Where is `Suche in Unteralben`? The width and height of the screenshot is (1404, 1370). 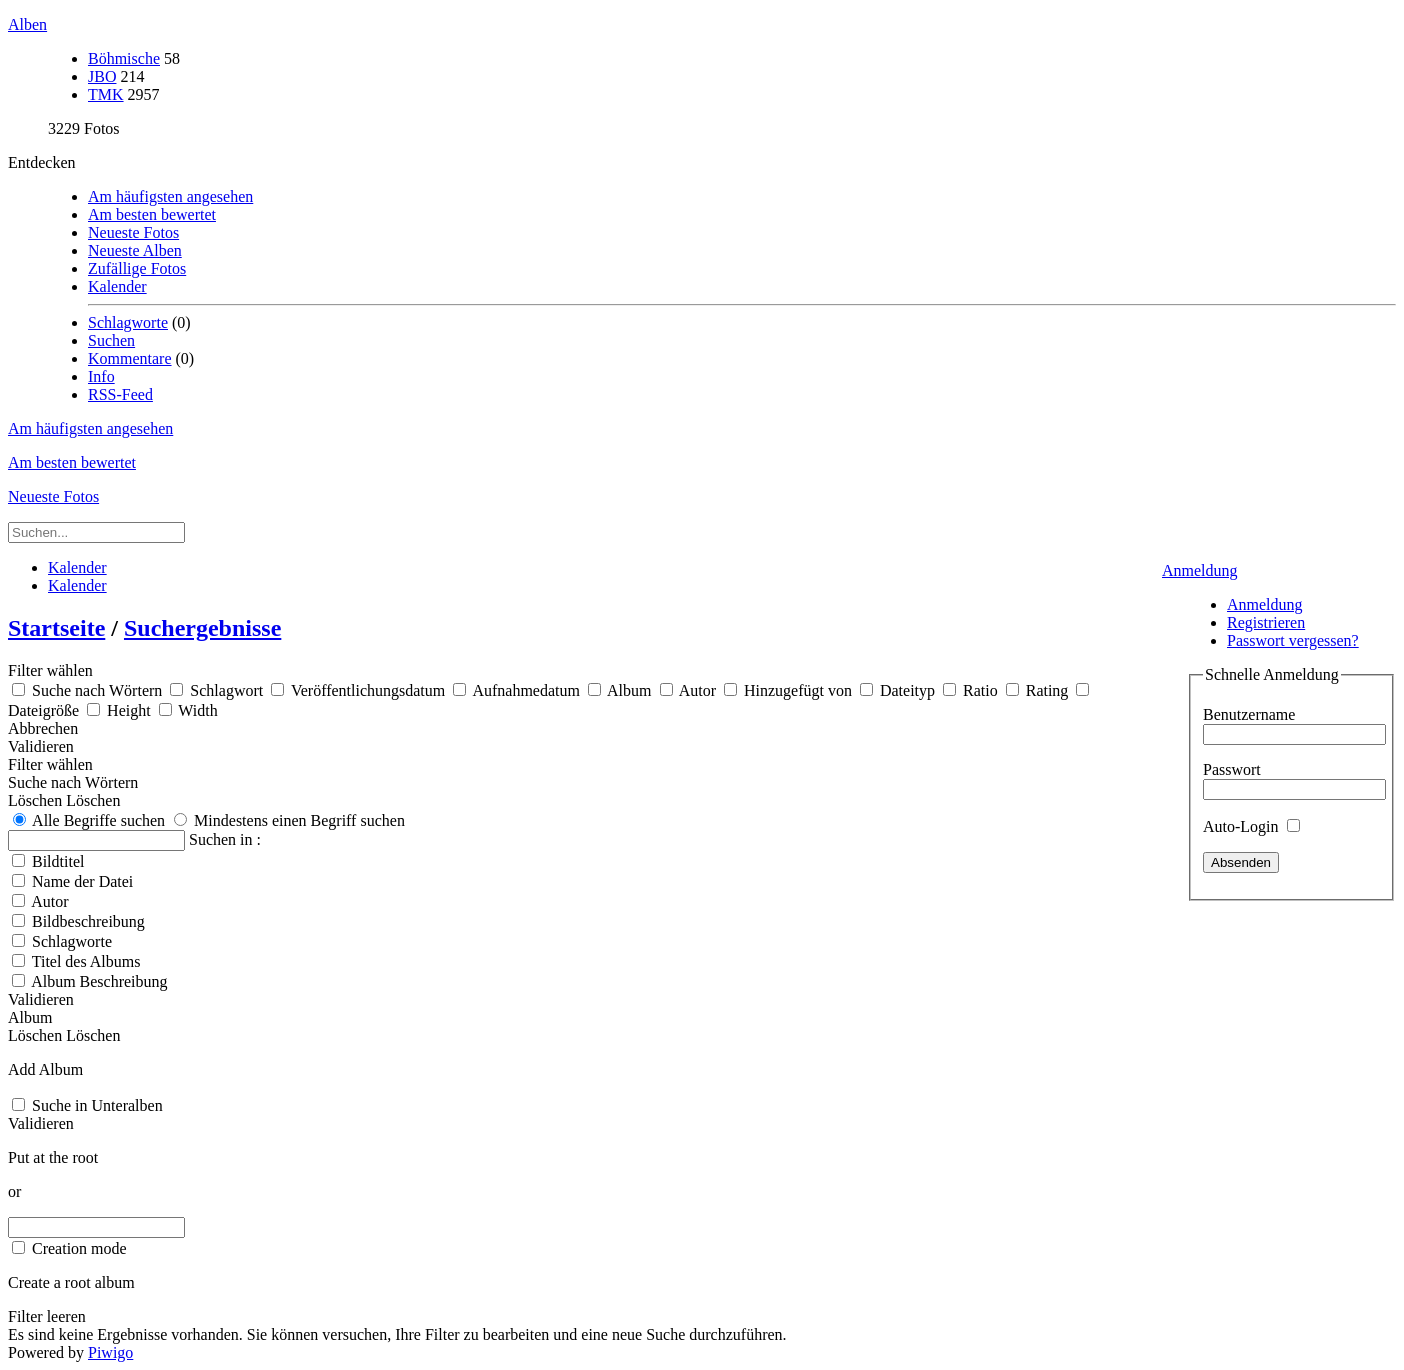
Suche in Unteralben is located at coordinates (97, 1105).